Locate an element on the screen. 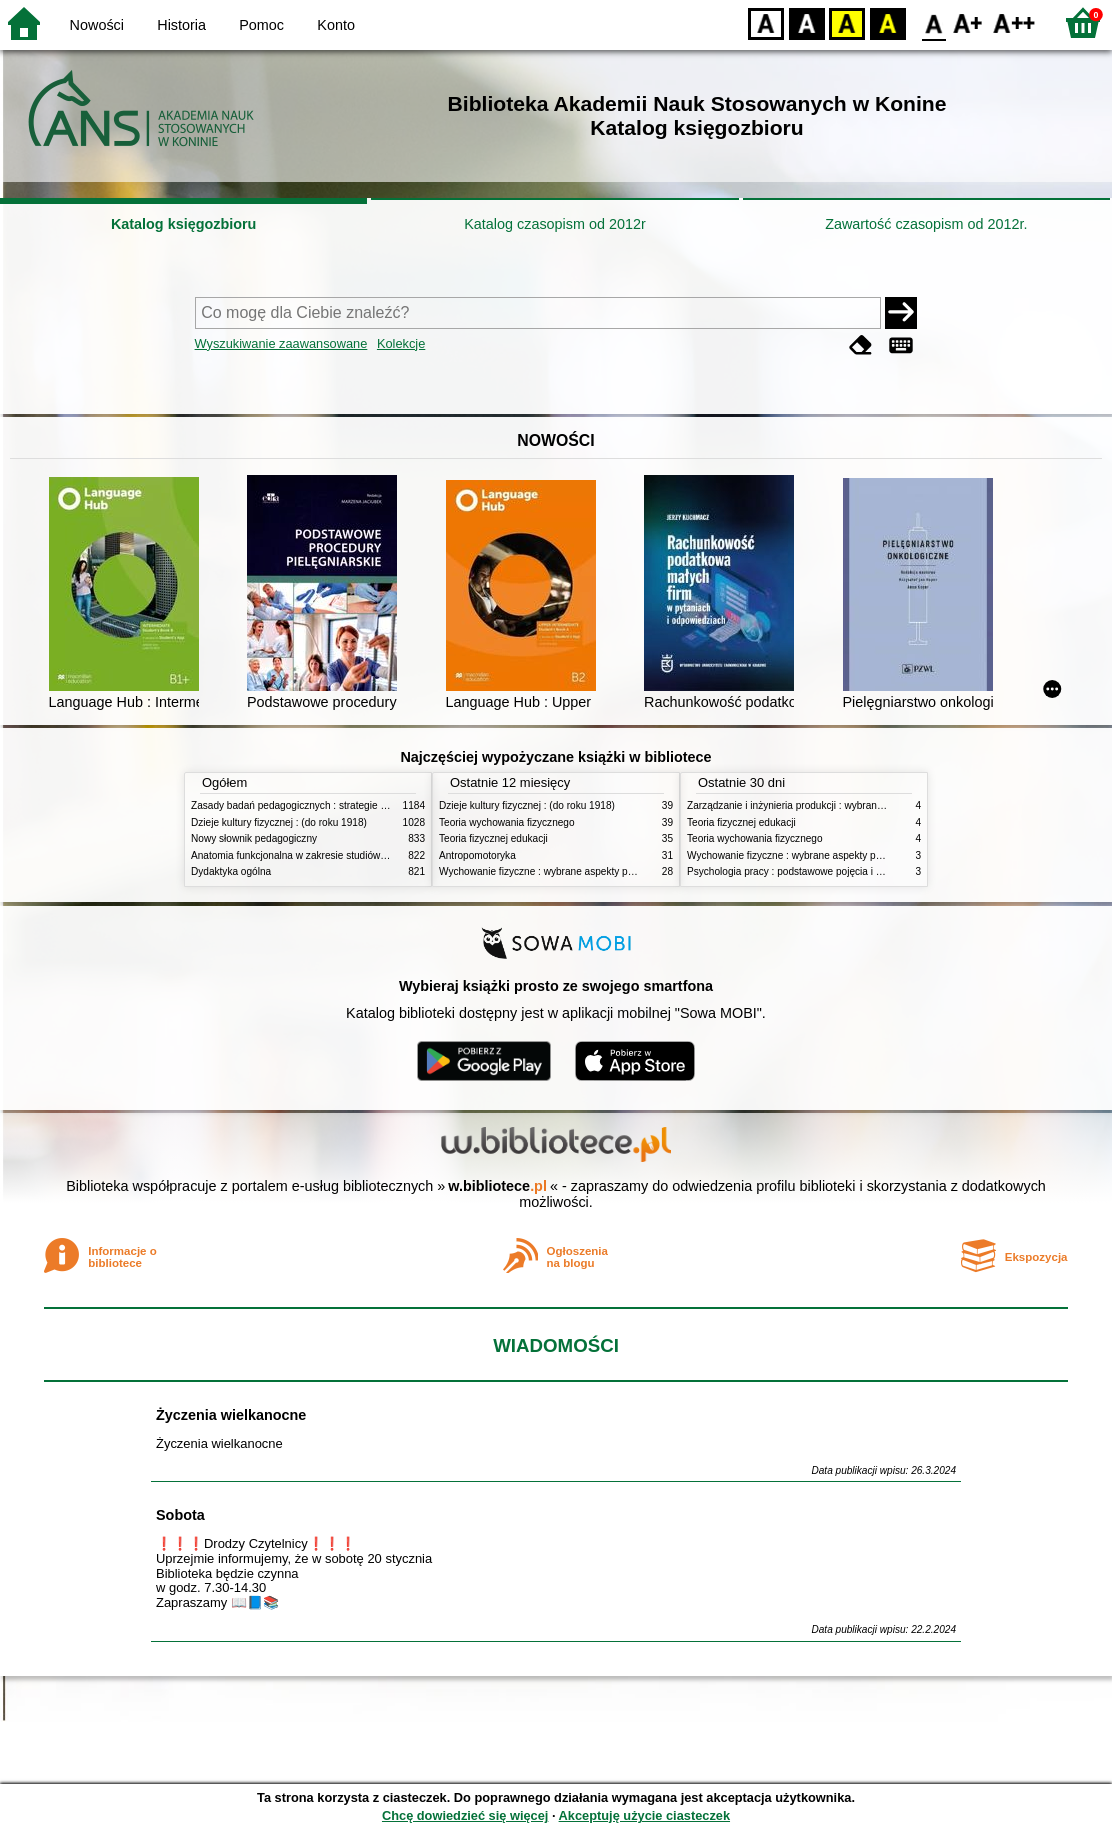  Nowości is located at coordinates (97, 25).